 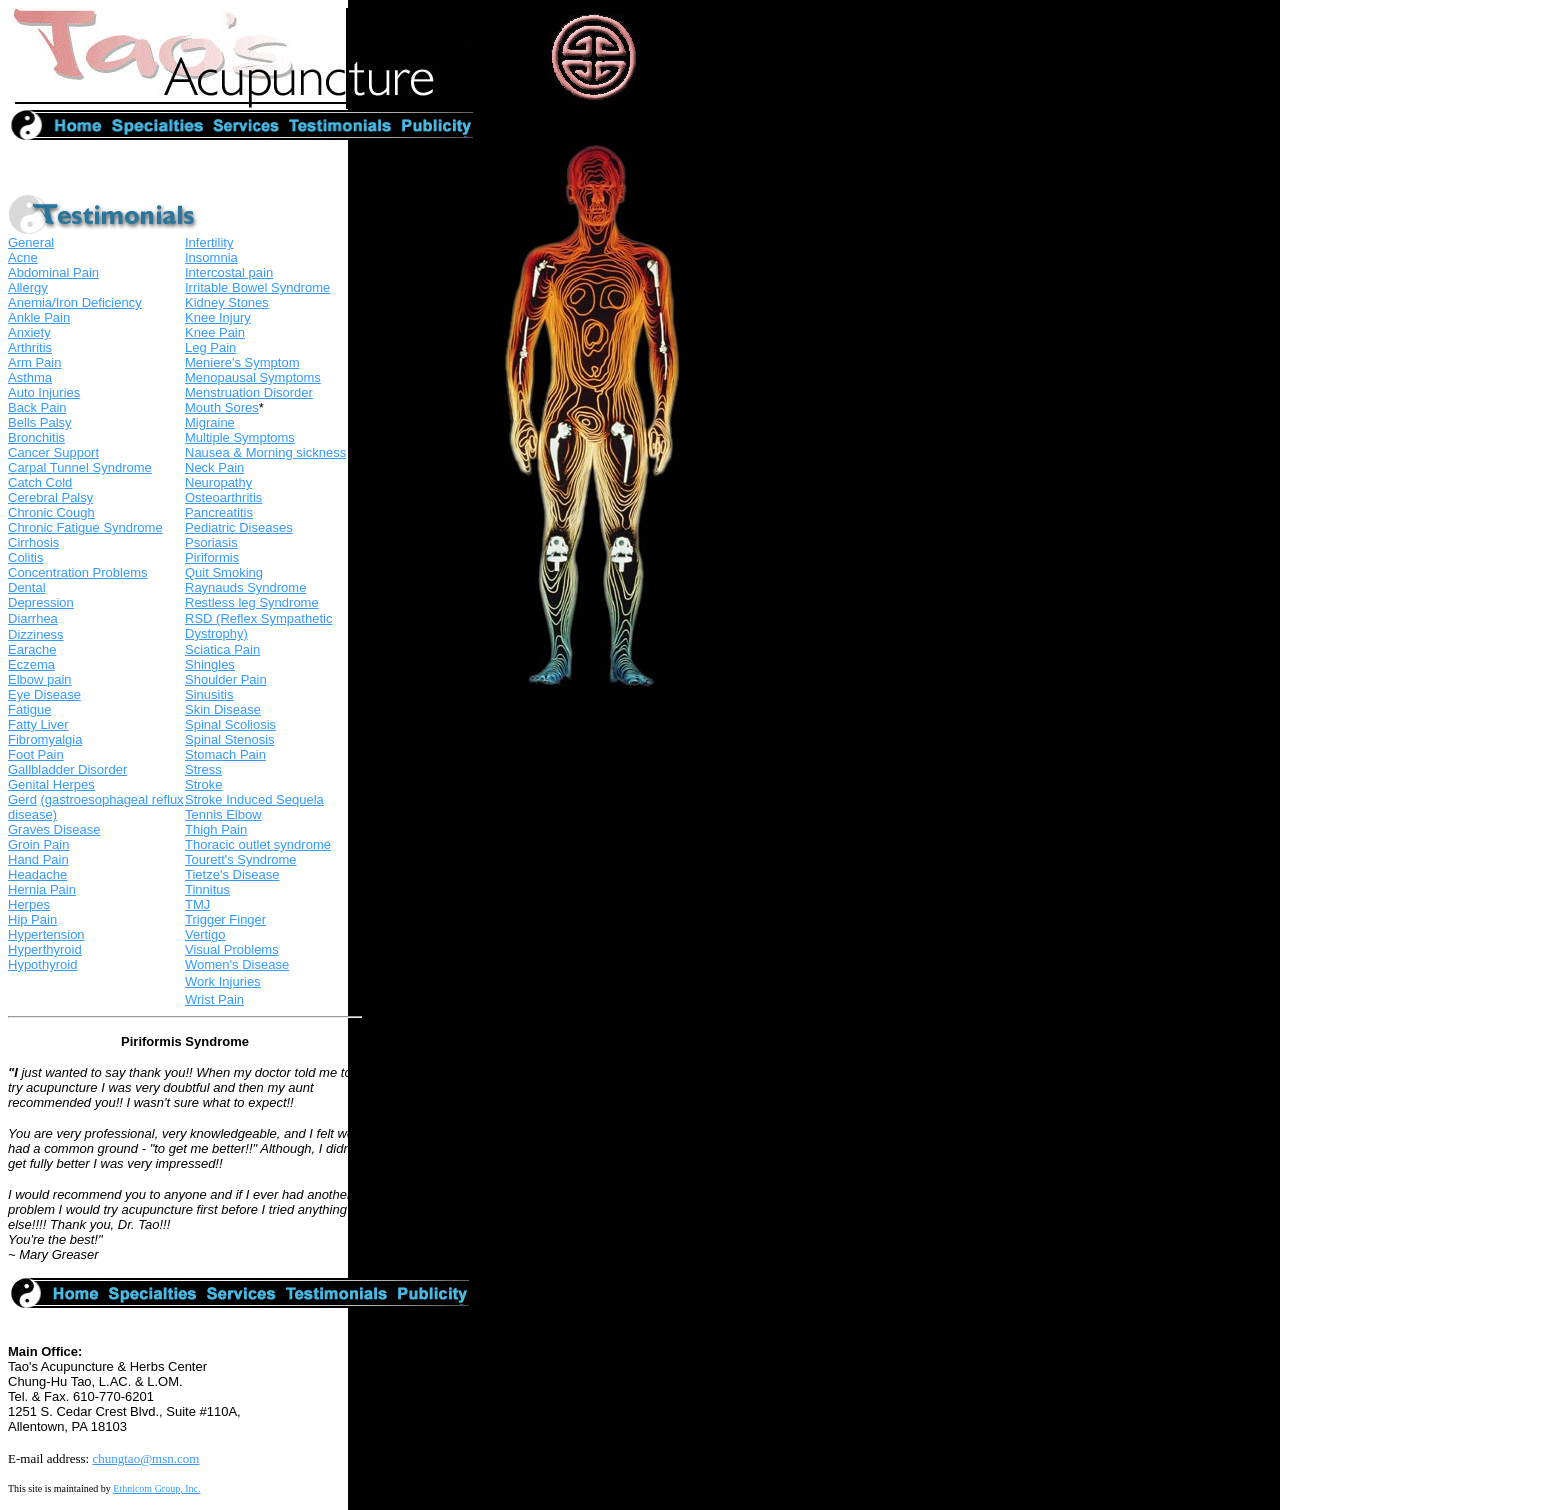 What do you see at coordinates (30, 377) in the screenshot?
I see `Asthma` at bounding box center [30, 377].